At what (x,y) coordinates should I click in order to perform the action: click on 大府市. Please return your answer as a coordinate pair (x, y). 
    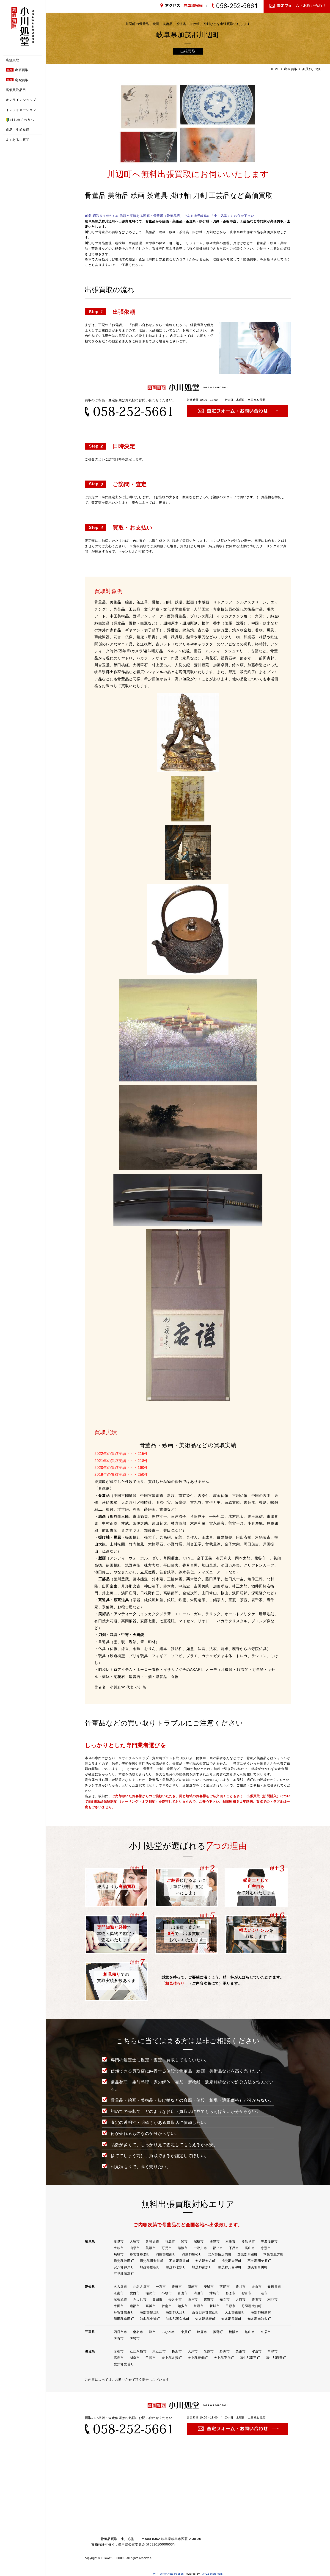
    Looking at the image, I should click on (241, 2299).